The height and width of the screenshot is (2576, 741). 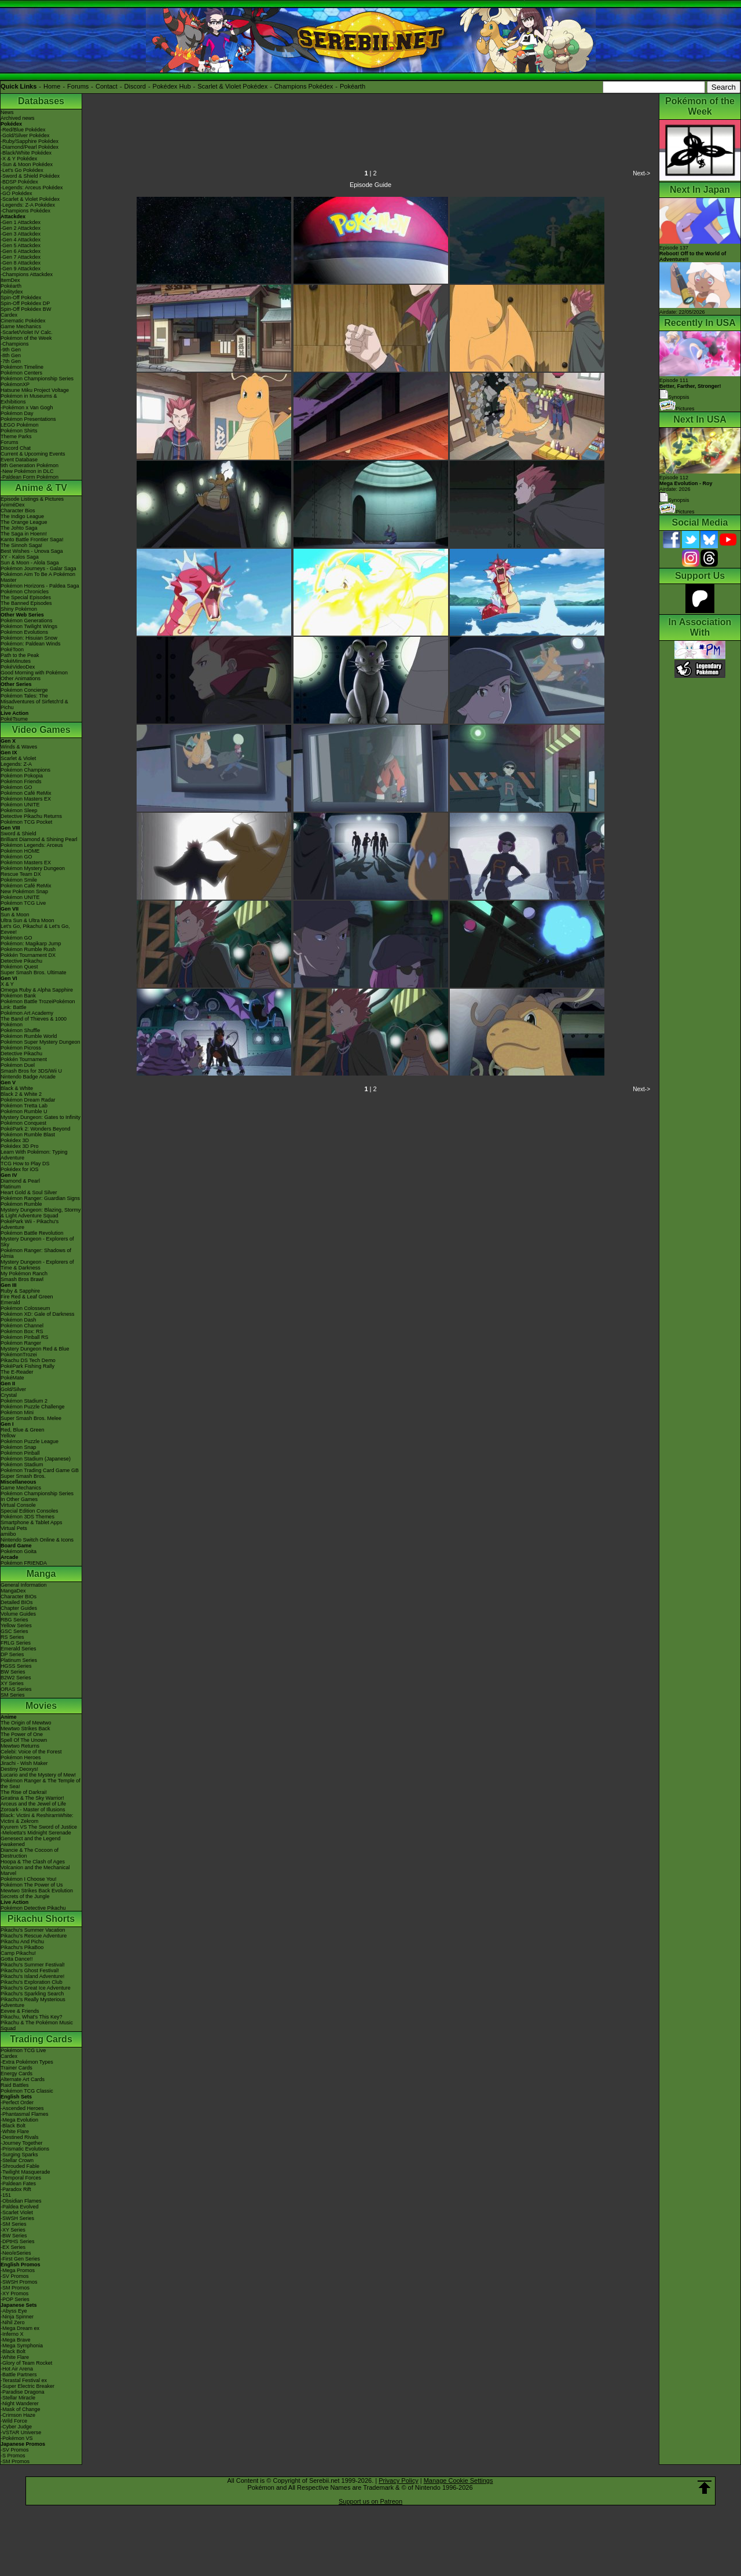 I want to click on Learn With Pokémon: Typing Adventure, so click(x=34, y=1155).